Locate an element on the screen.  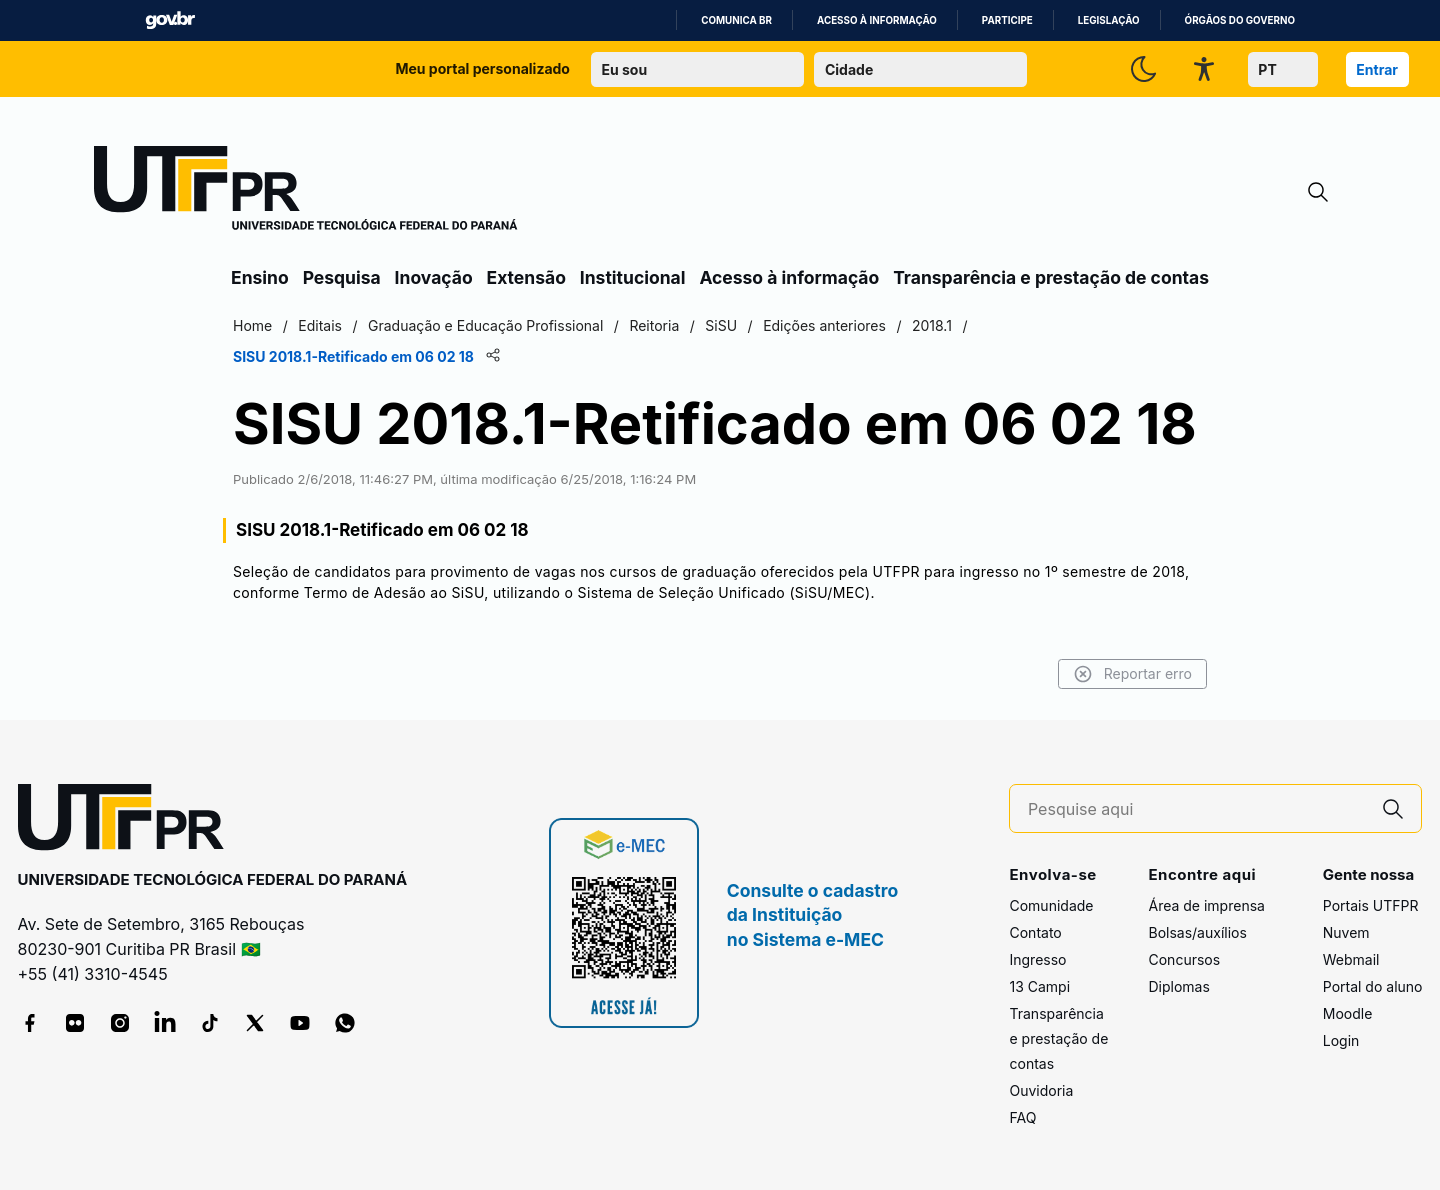
Home is located at coordinates (252, 325).